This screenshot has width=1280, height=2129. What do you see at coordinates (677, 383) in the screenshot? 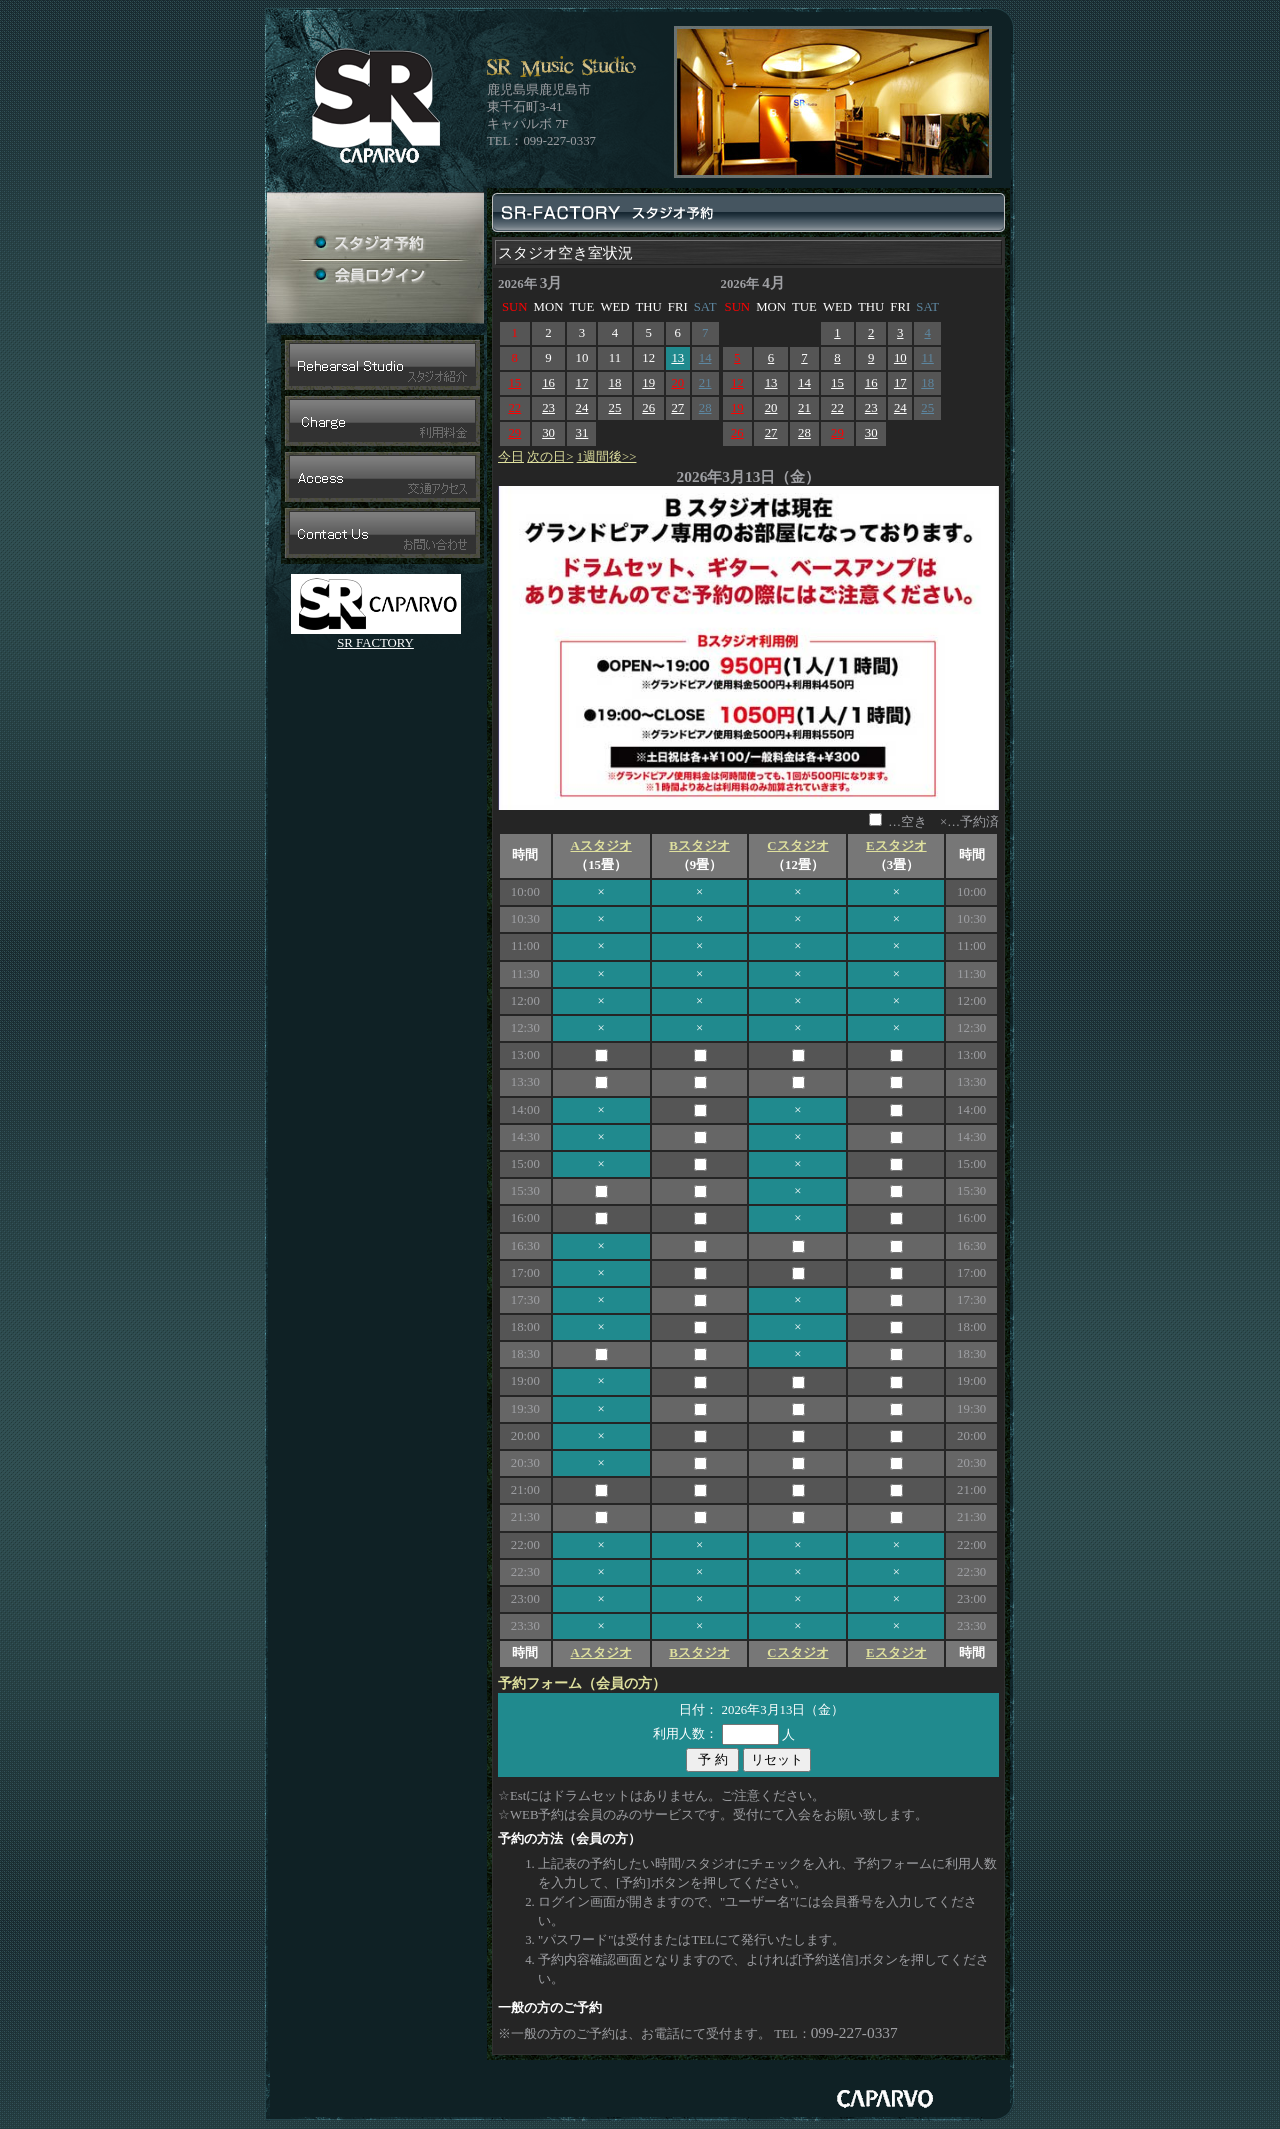
I see `20` at bounding box center [677, 383].